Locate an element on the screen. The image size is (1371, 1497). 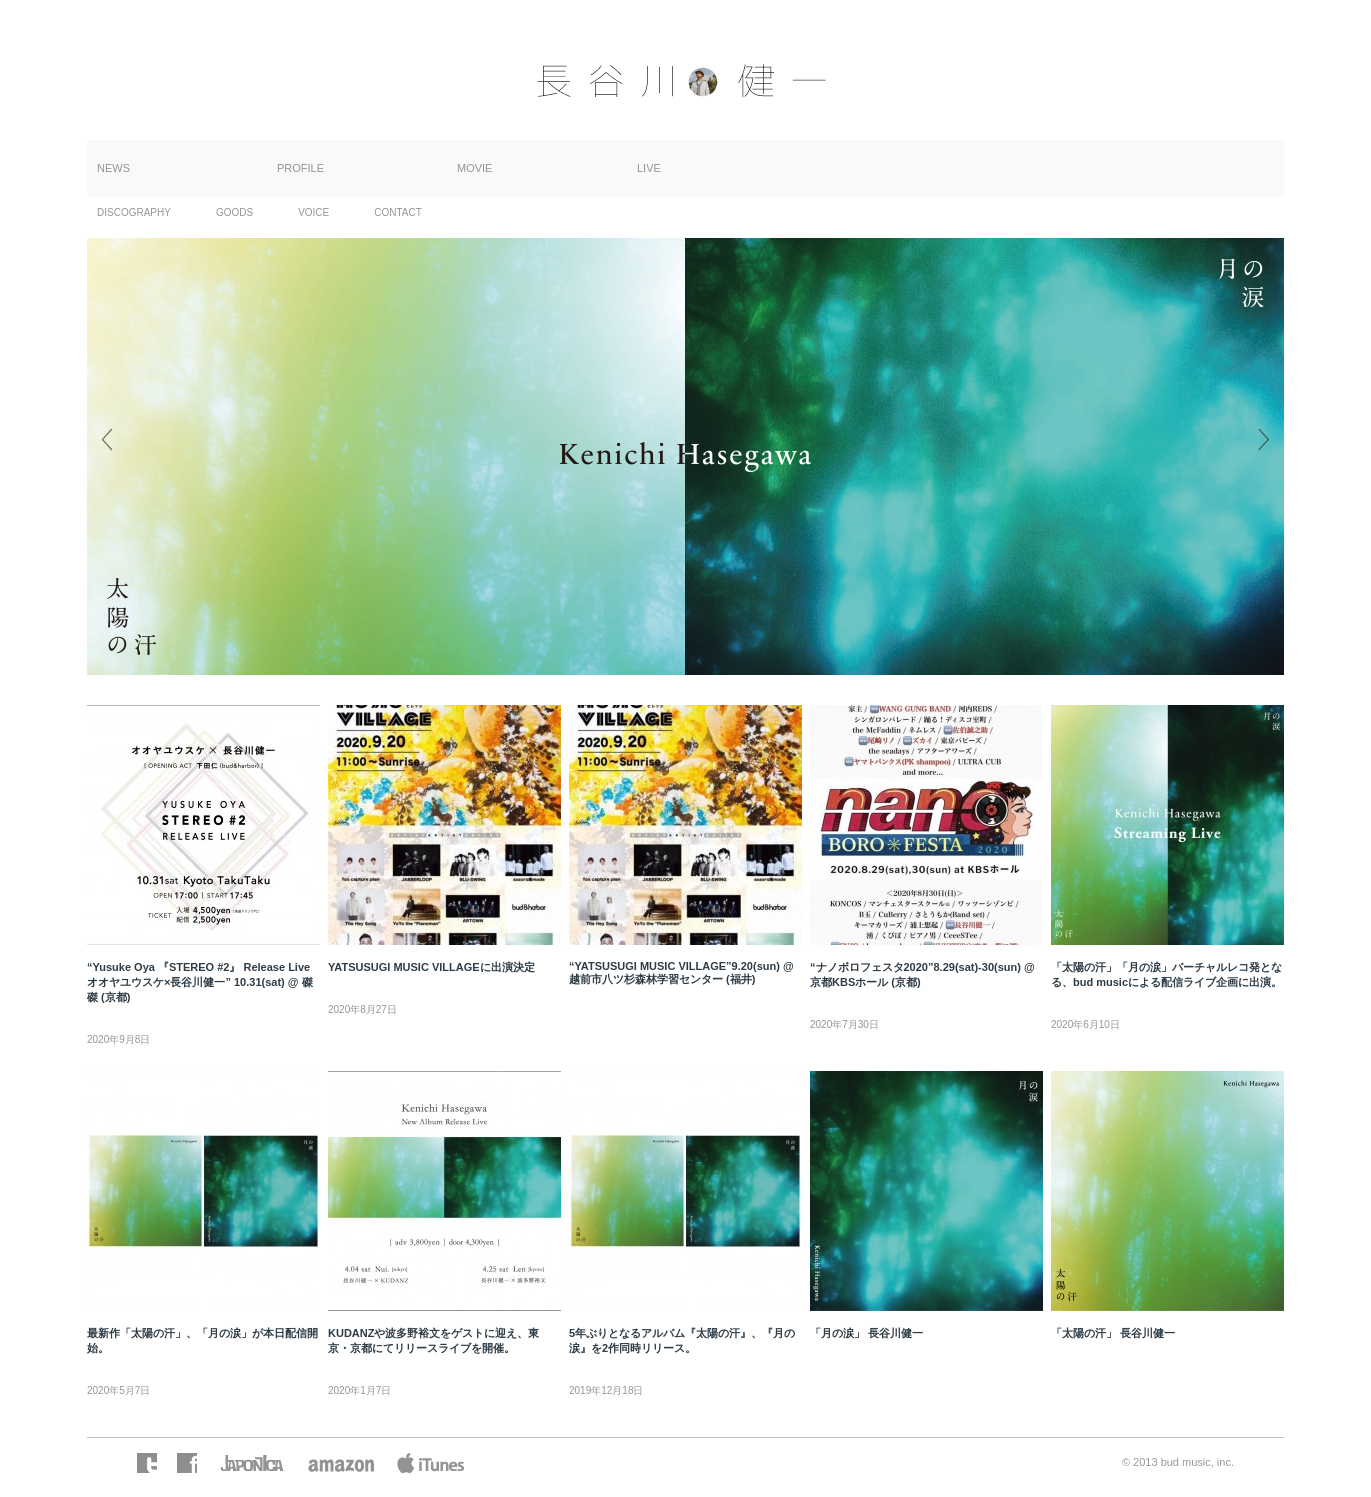
“Yusuke Oya 『STEREO #2』 Release Live オオヤユウスケ×長谷川健一” 10.31(sat) @ 磔磔 (京都) is located at coordinates (200, 982).